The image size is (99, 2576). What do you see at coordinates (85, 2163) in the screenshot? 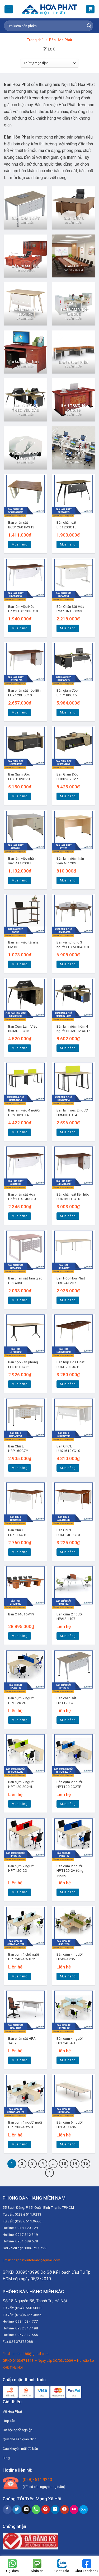
I see `15` at bounding box center [85, 2163].